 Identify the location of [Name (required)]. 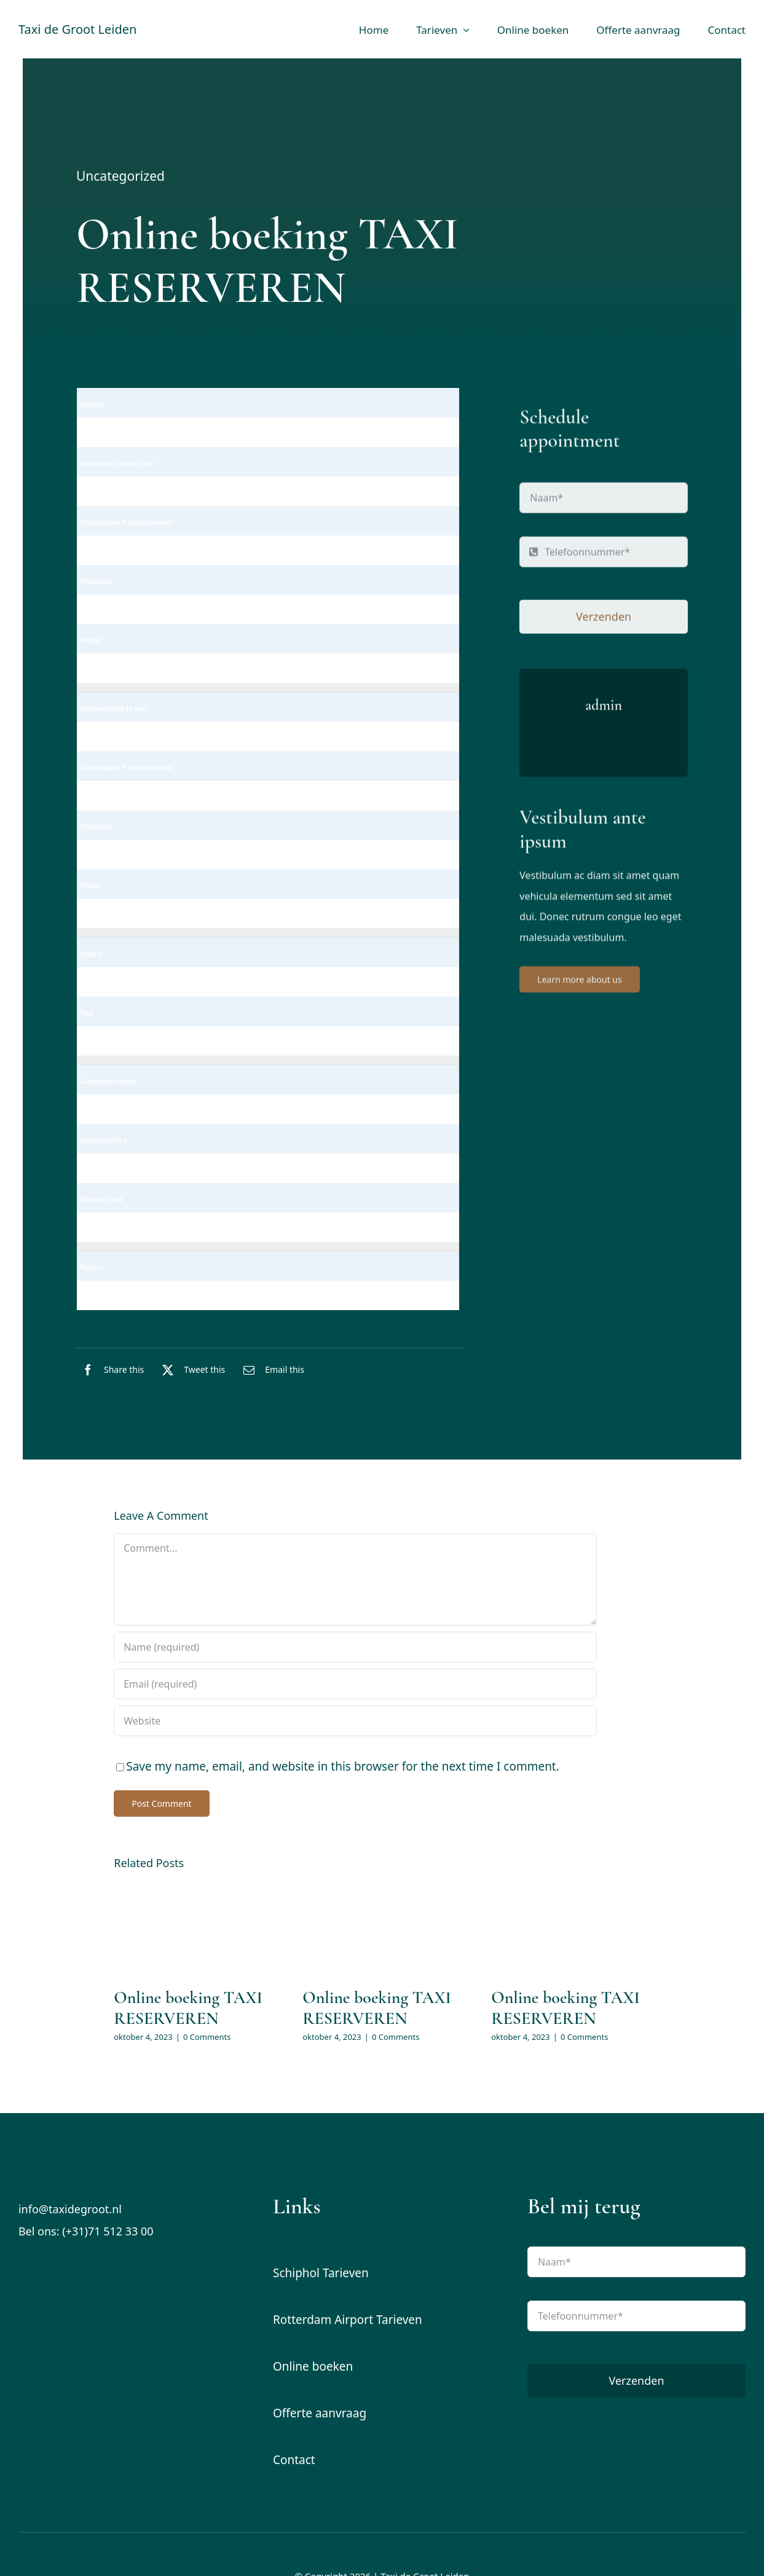
(355, 1647).